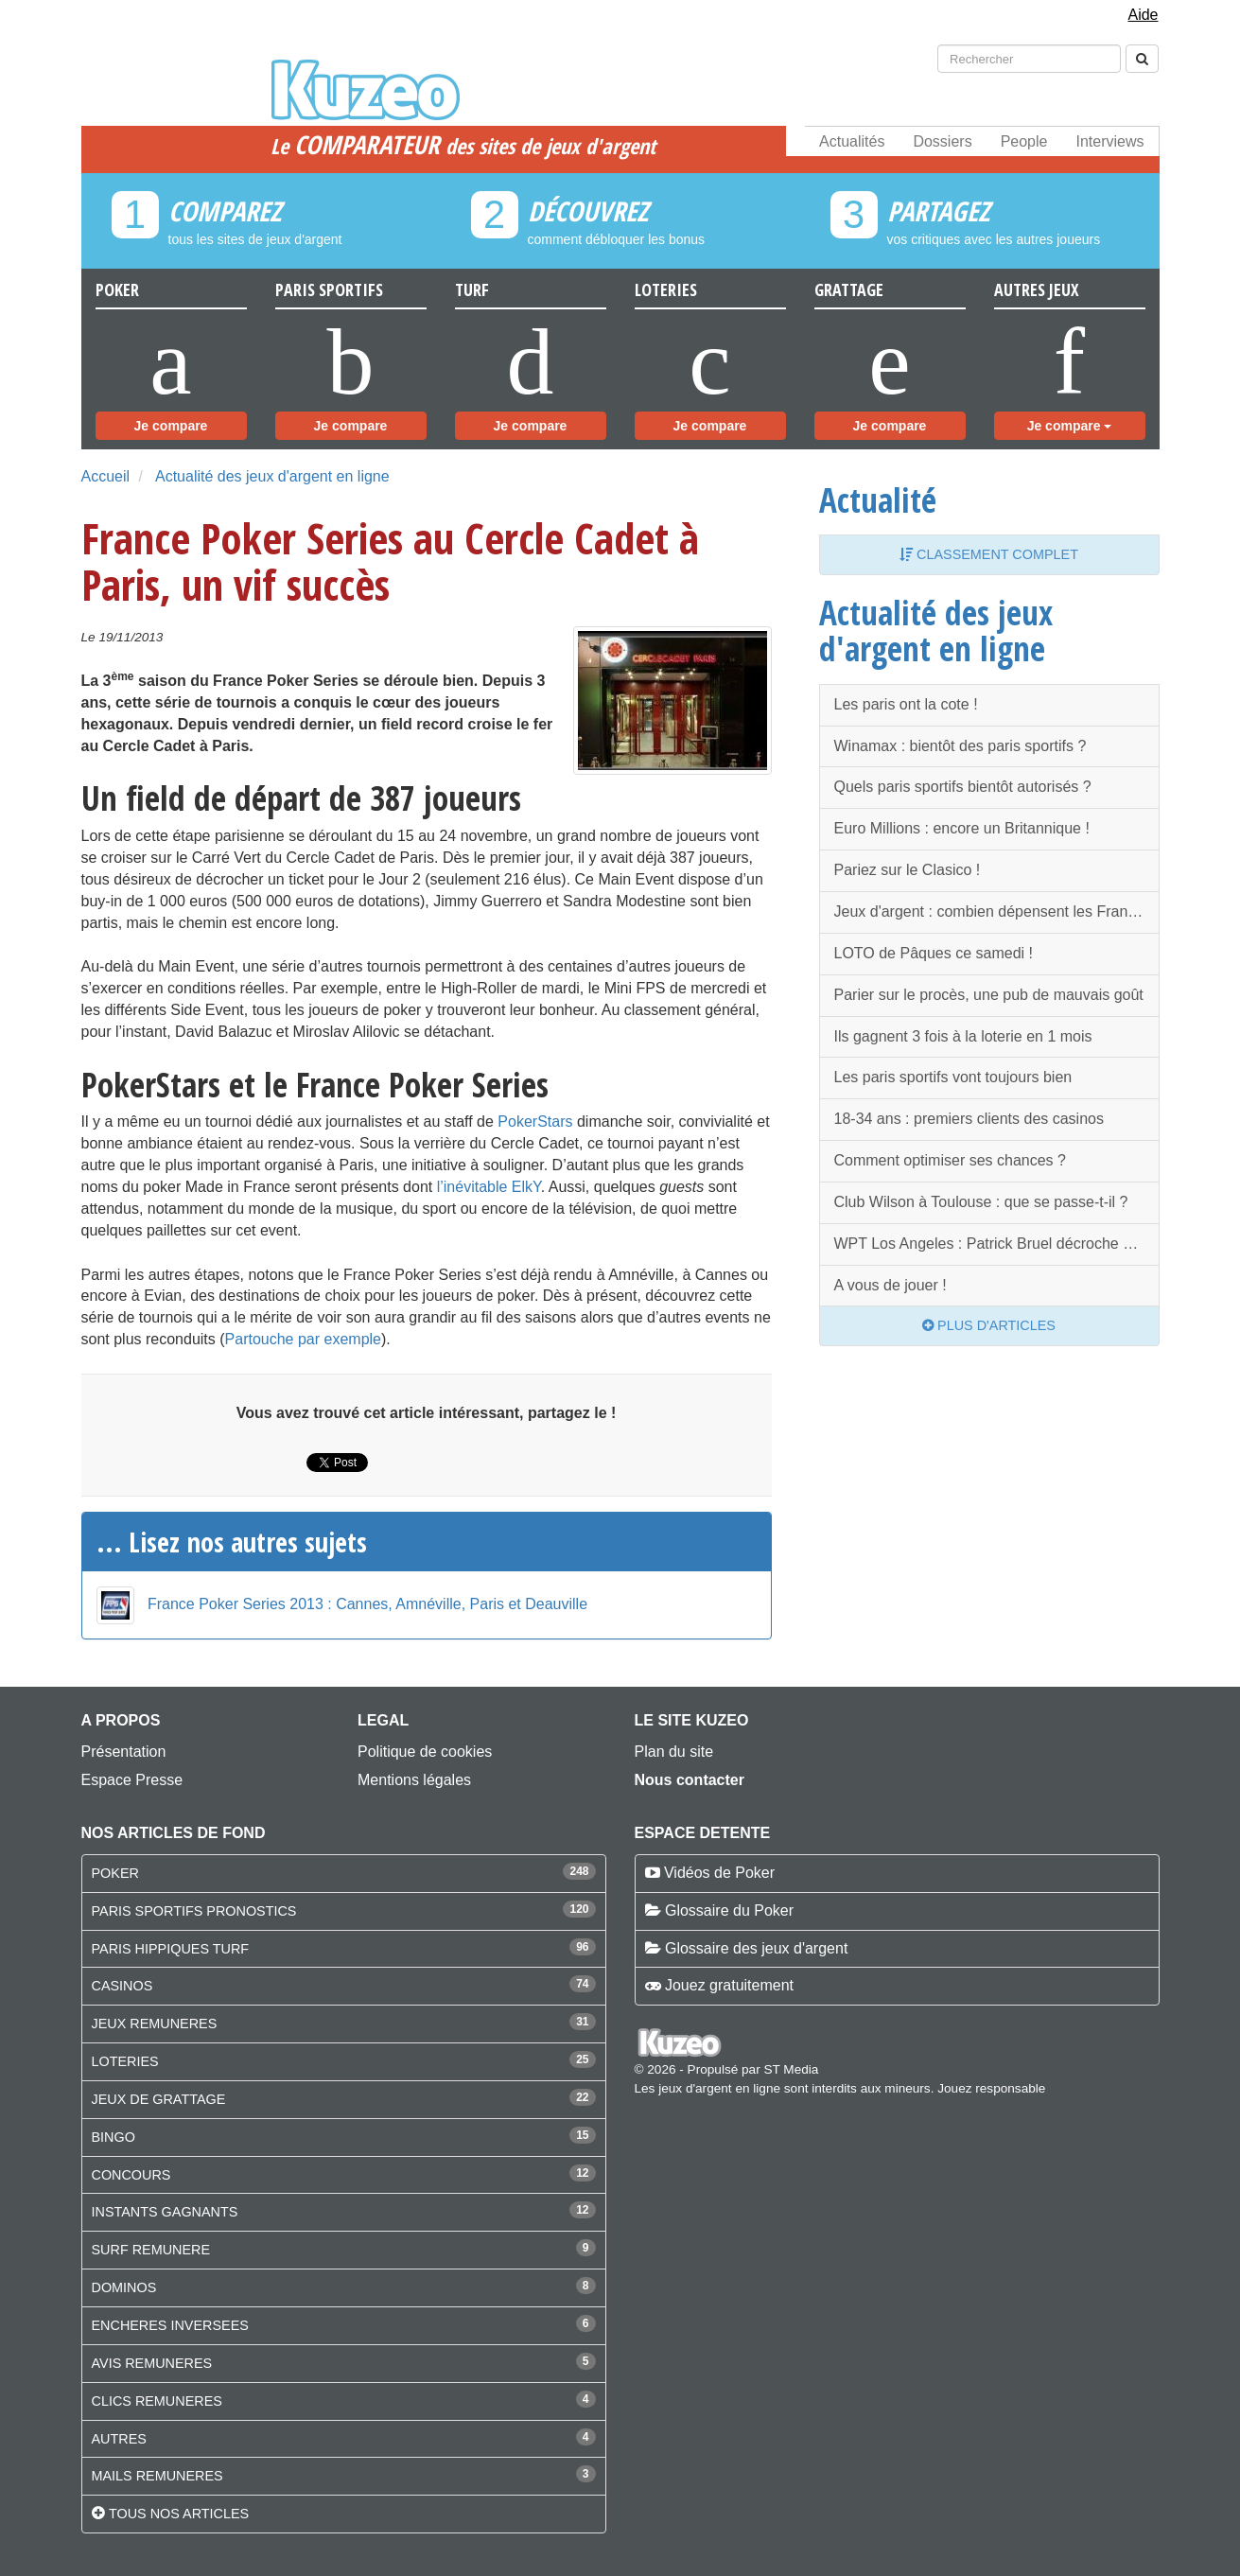 The height and width of the screenshot is (2576, 1240). What do you see at coordinates (729, 1910) in the screenshot?
I see `Glossaire du Poker` at bounding box center [729, 1910].